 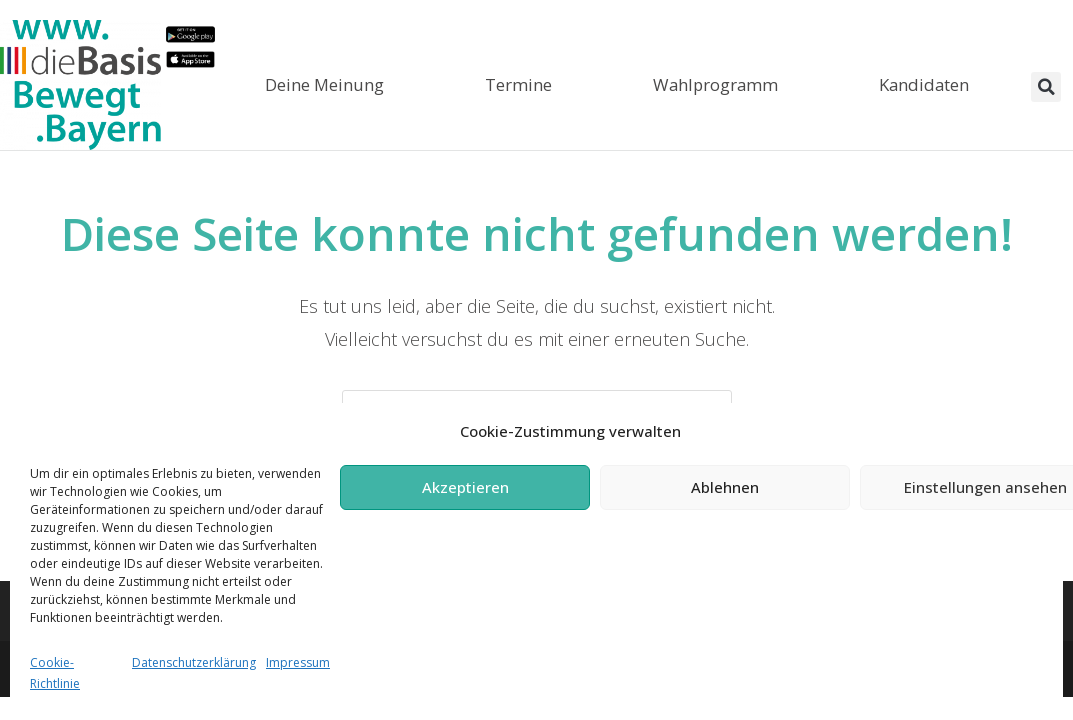 What do you see at coordinates (518, 84) in the screenshot?
I see `Termine` at bounding box center [518, 84].